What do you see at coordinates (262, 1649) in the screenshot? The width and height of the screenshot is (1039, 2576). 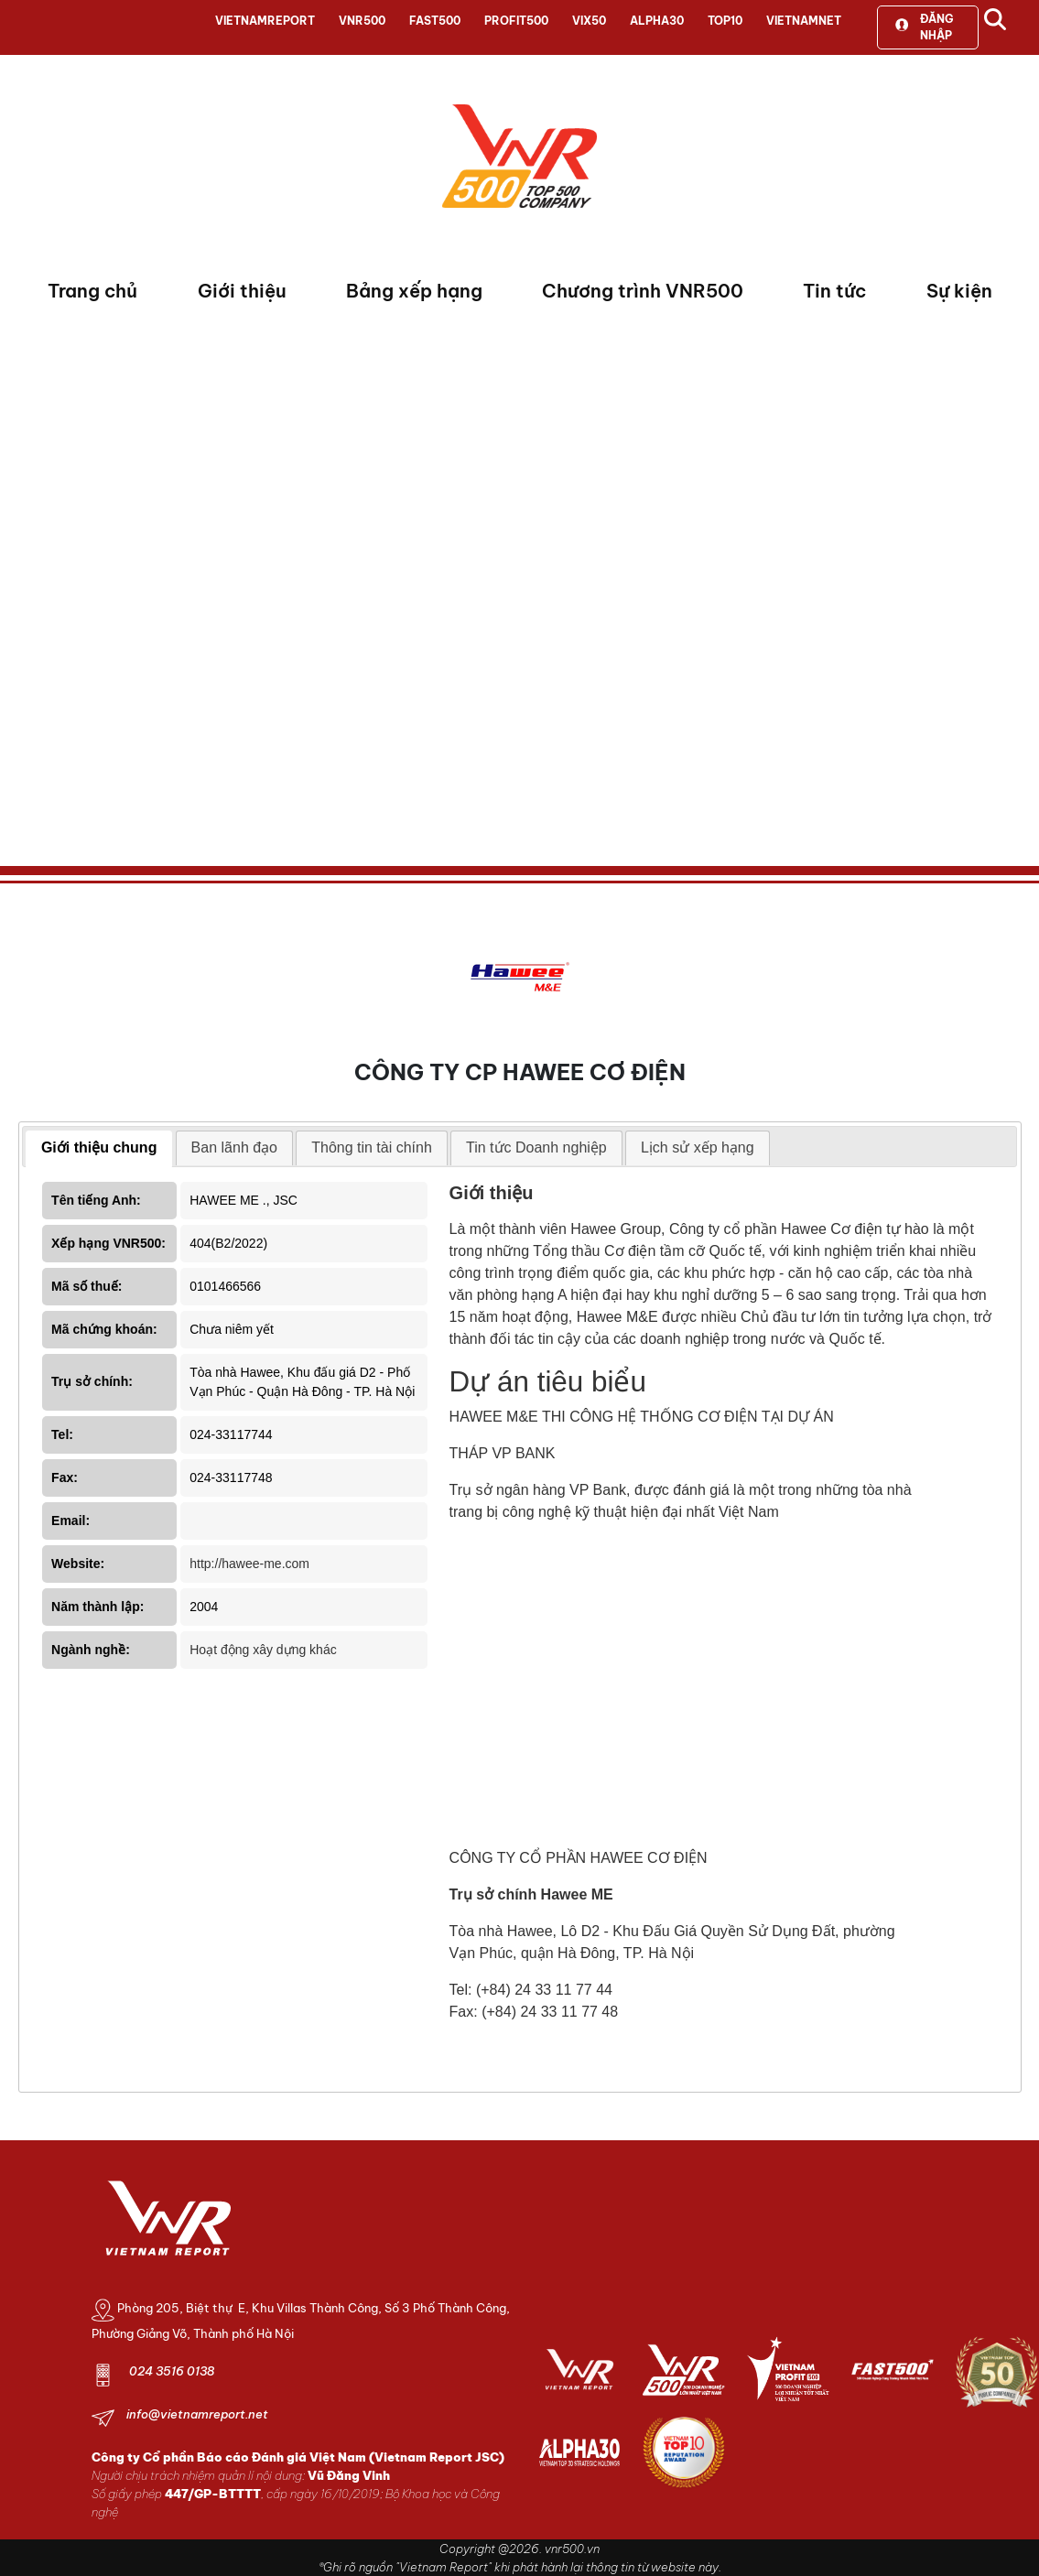 I see `Hoạt động xây dựng khác` at bounding box center [262, 1649].